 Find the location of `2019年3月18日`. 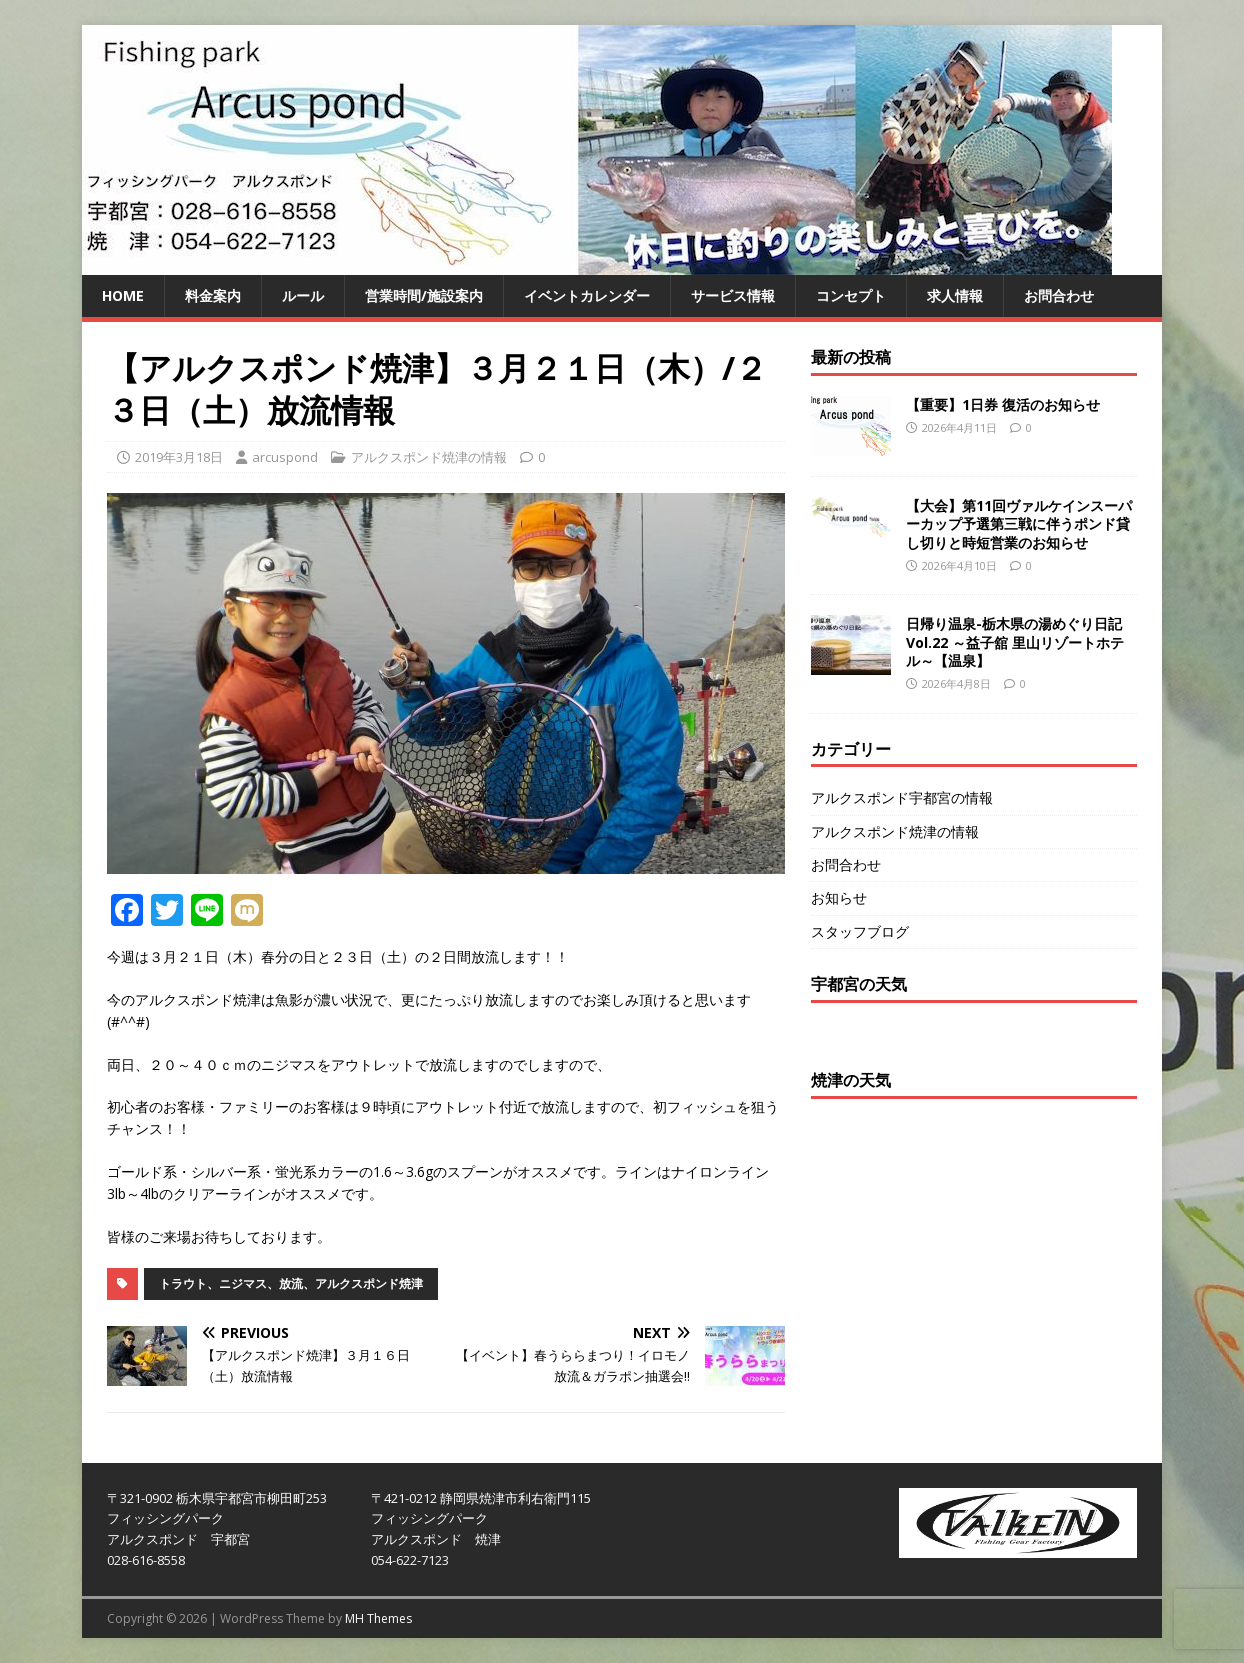

2019年3月18日 is located at coordinates (179, 457).